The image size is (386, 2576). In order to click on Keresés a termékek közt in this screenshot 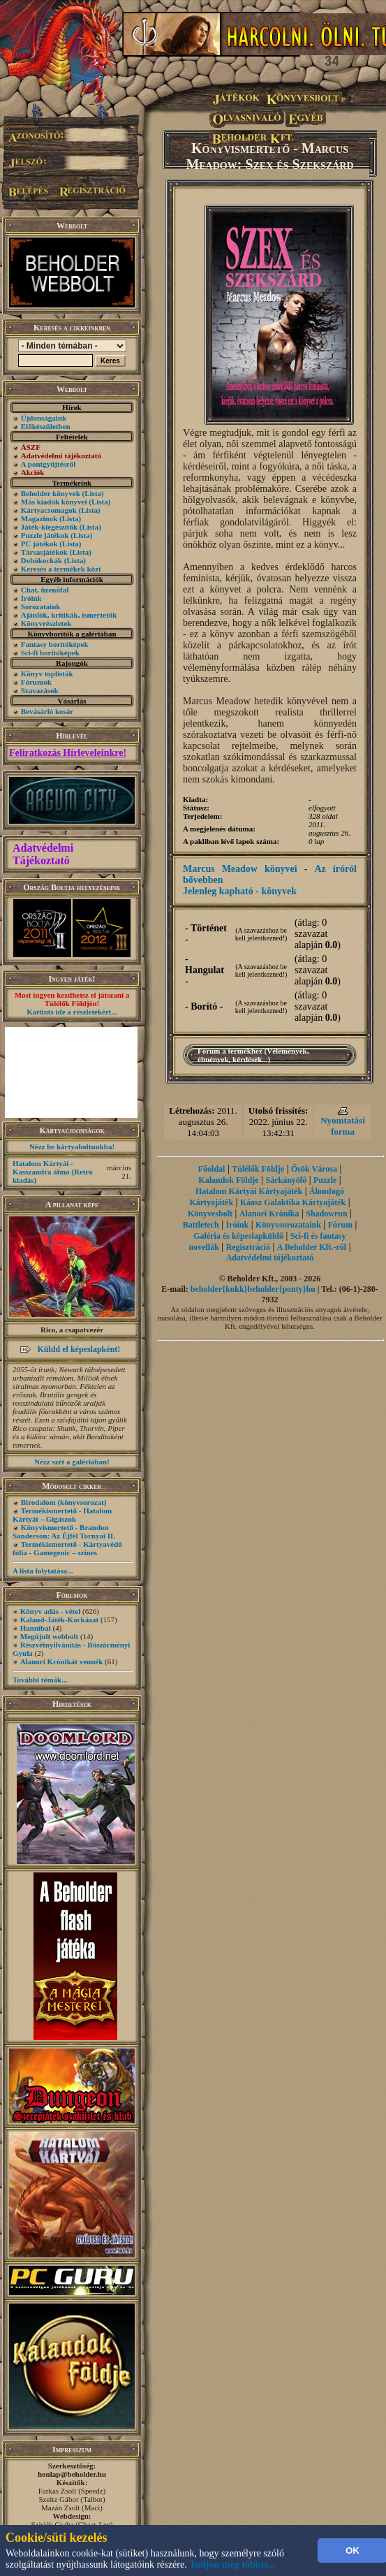, I will do `click(61, 569)`.